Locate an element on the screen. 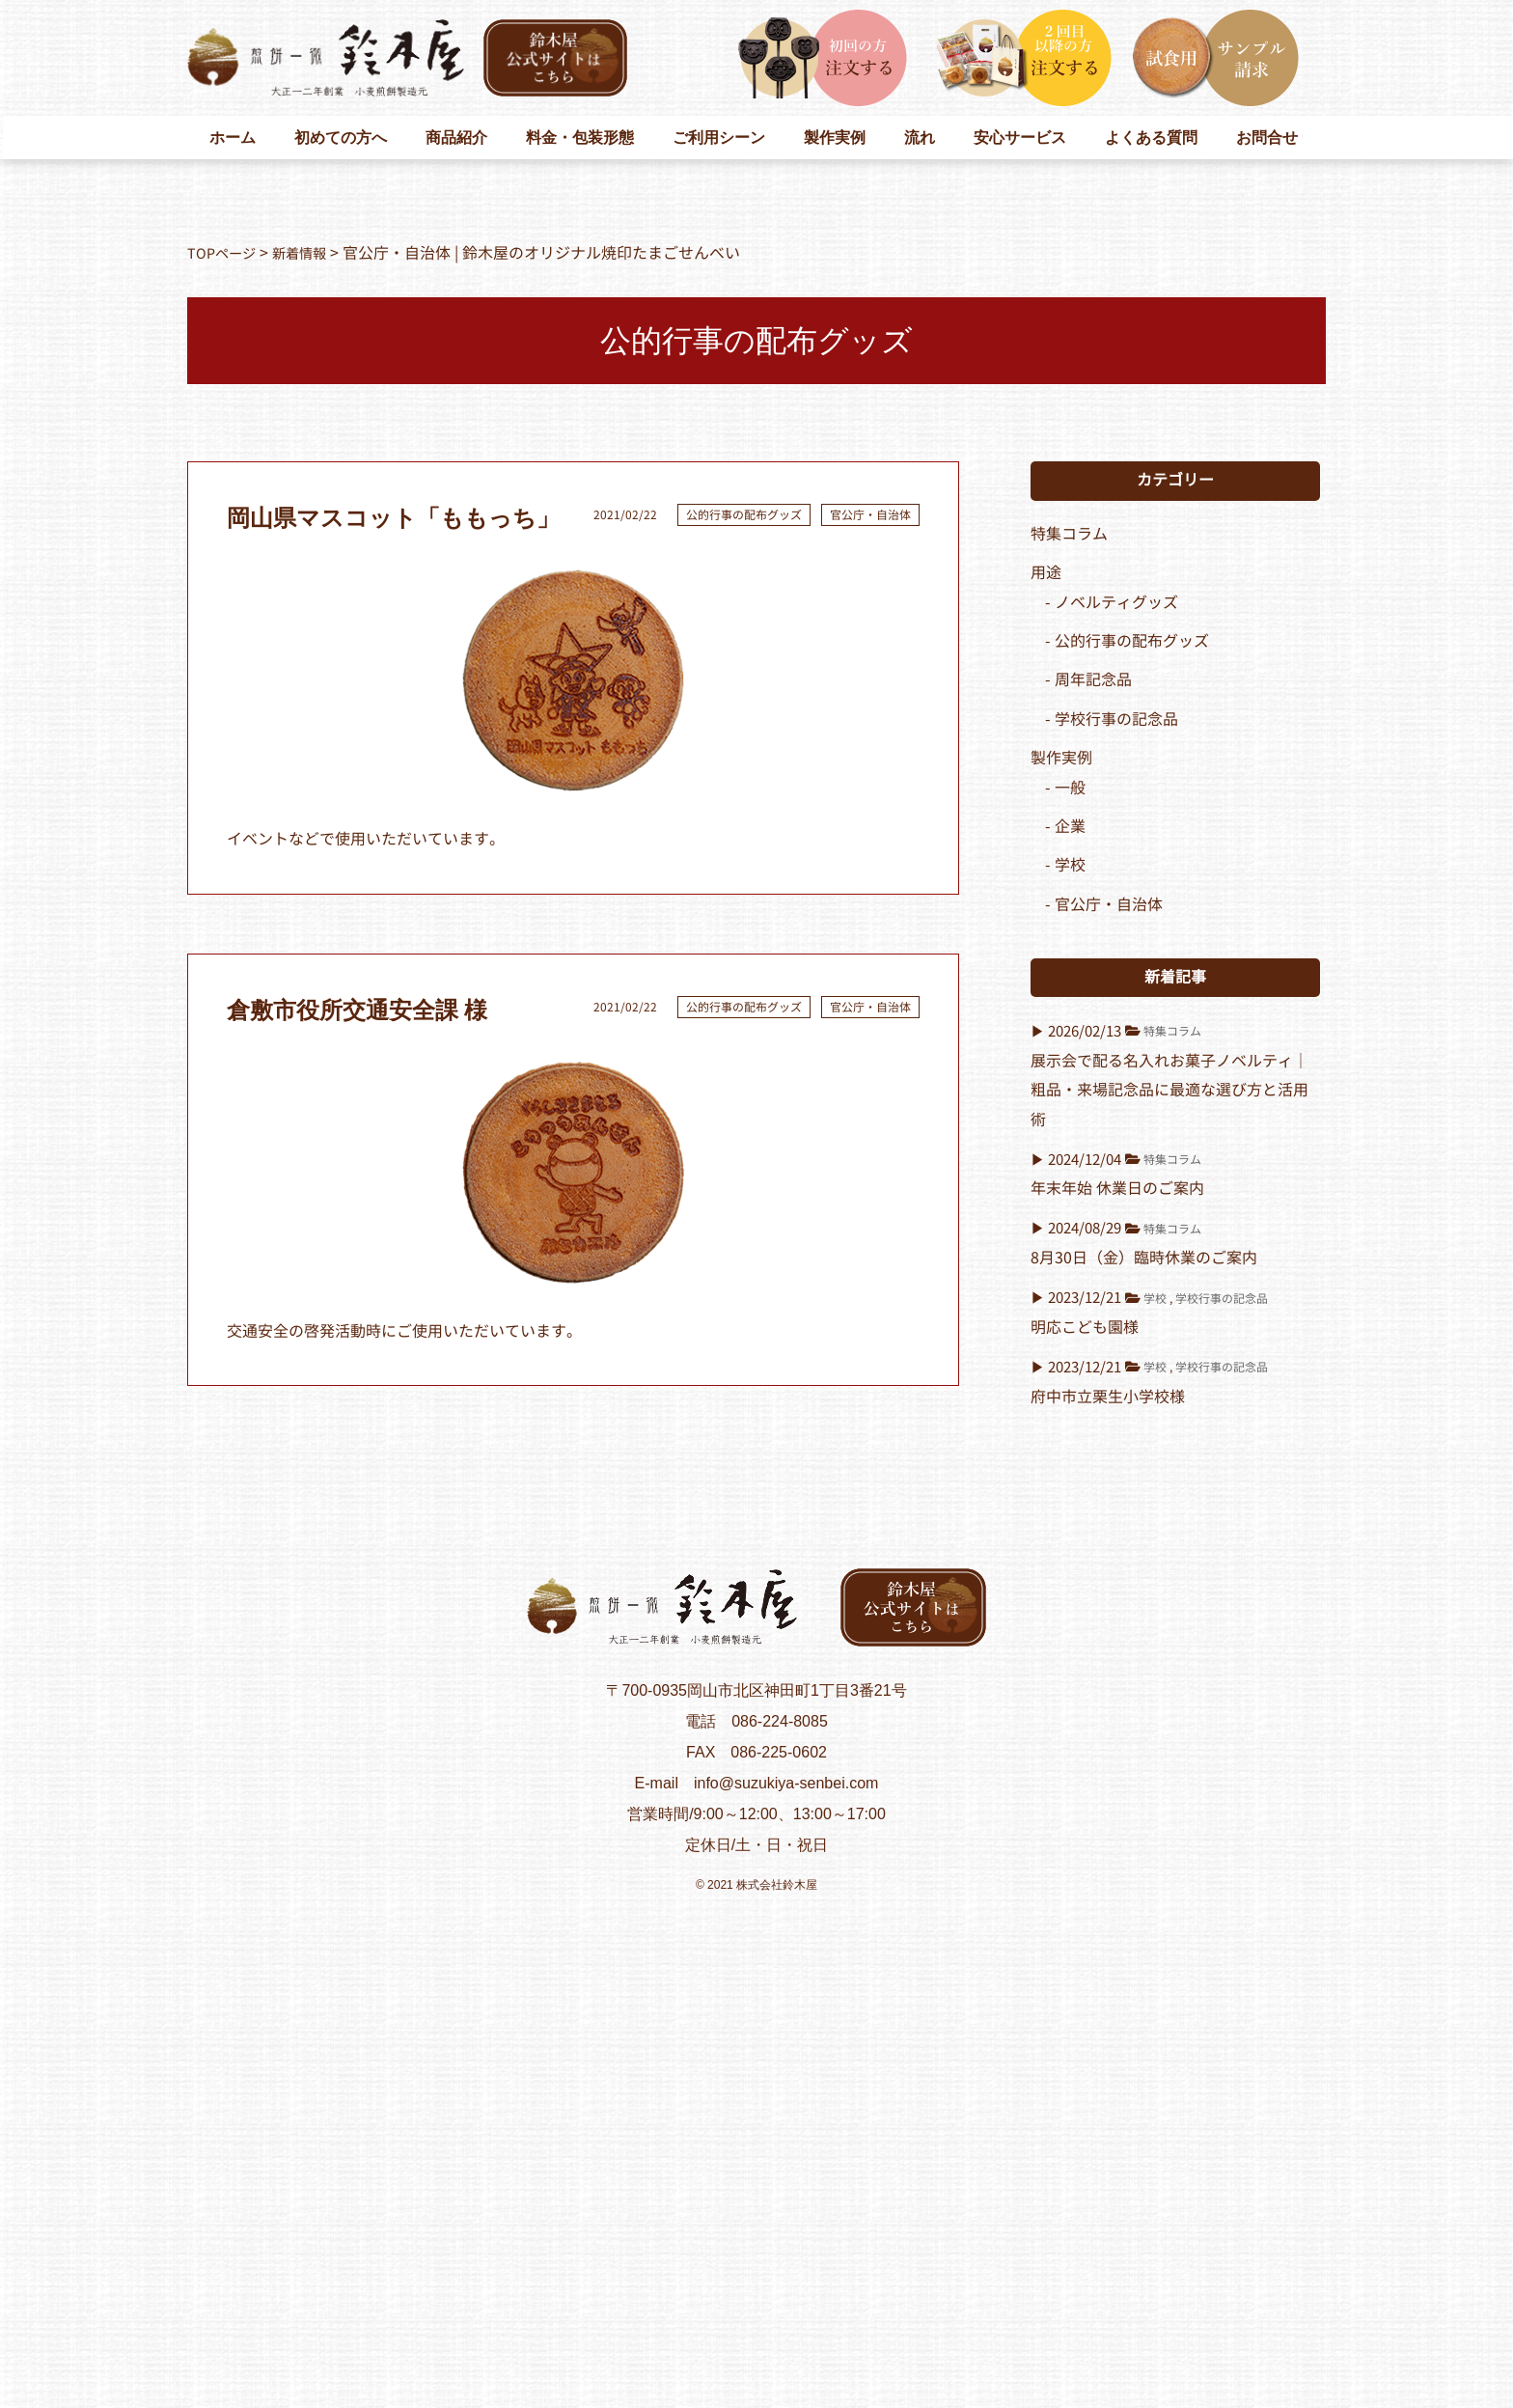 This screenshot has height=2408, width=1513. よくある質問 is located at coordinates (1151, 137).